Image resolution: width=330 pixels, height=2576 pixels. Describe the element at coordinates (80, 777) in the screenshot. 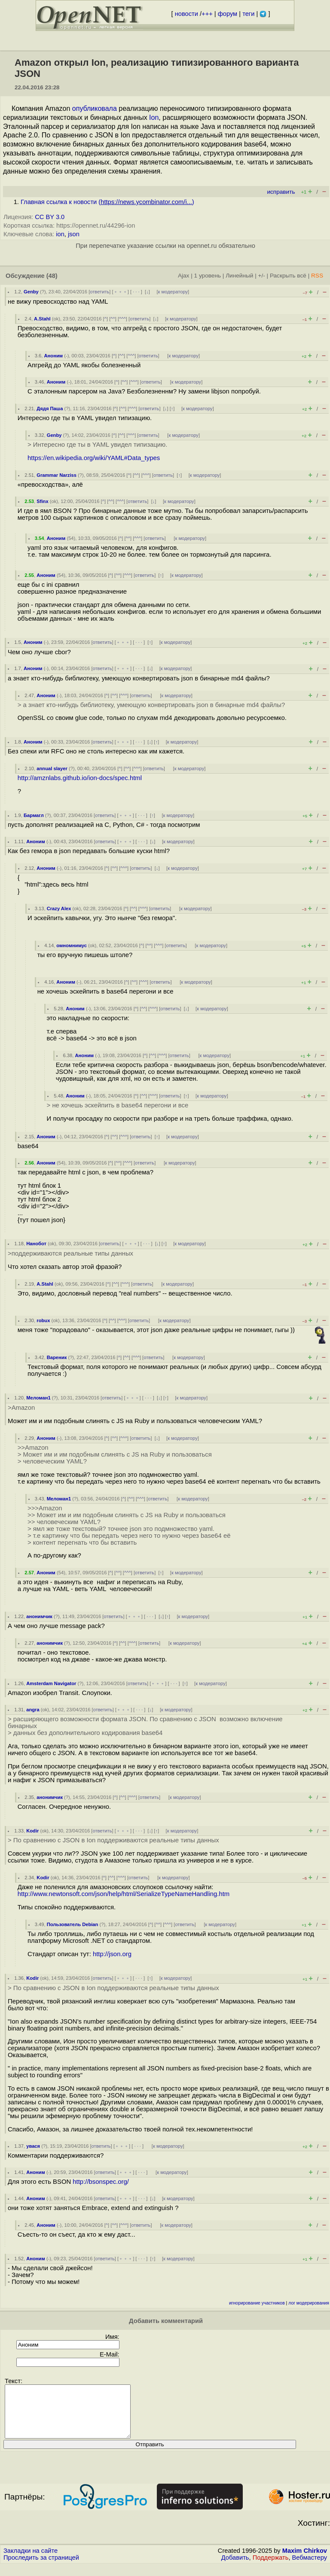

I see `http://amznlabs.github.io/ion-docs/spec.html` at that location.